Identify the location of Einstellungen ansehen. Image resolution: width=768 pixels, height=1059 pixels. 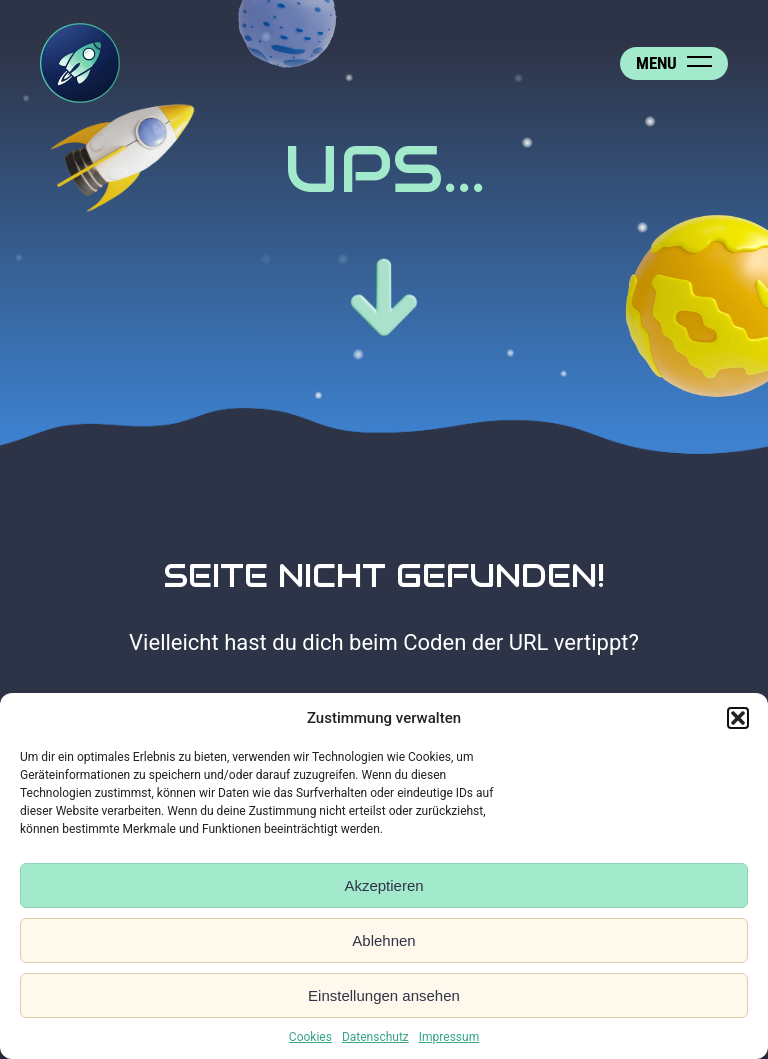
(384, 995).